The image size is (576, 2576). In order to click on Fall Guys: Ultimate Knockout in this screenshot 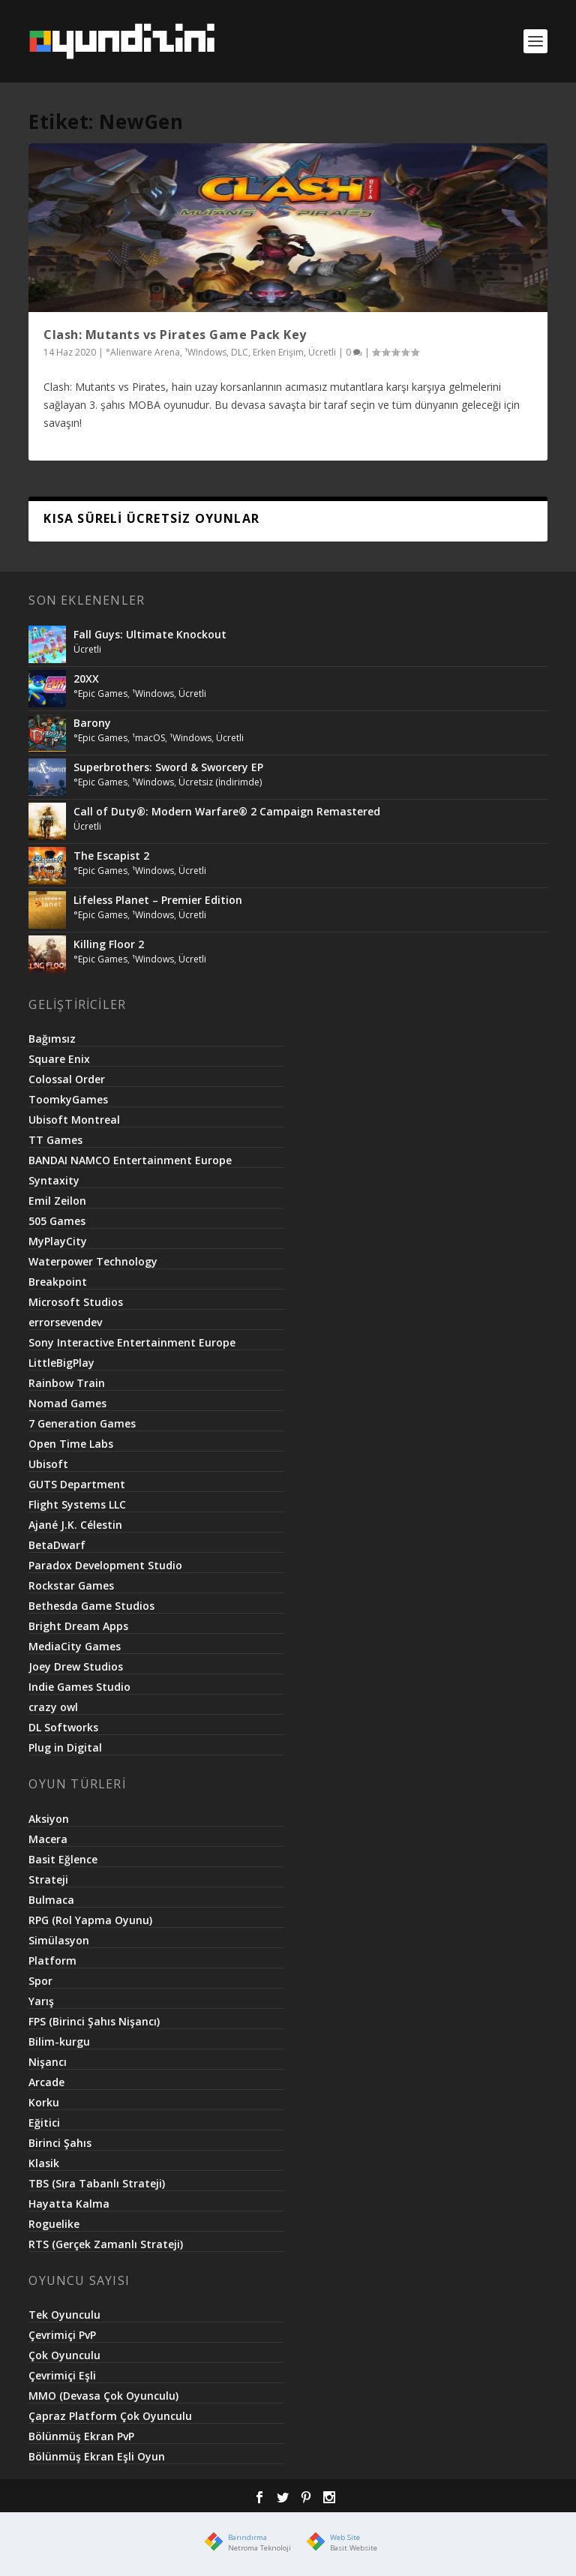, I will do `click(150, 634)`.